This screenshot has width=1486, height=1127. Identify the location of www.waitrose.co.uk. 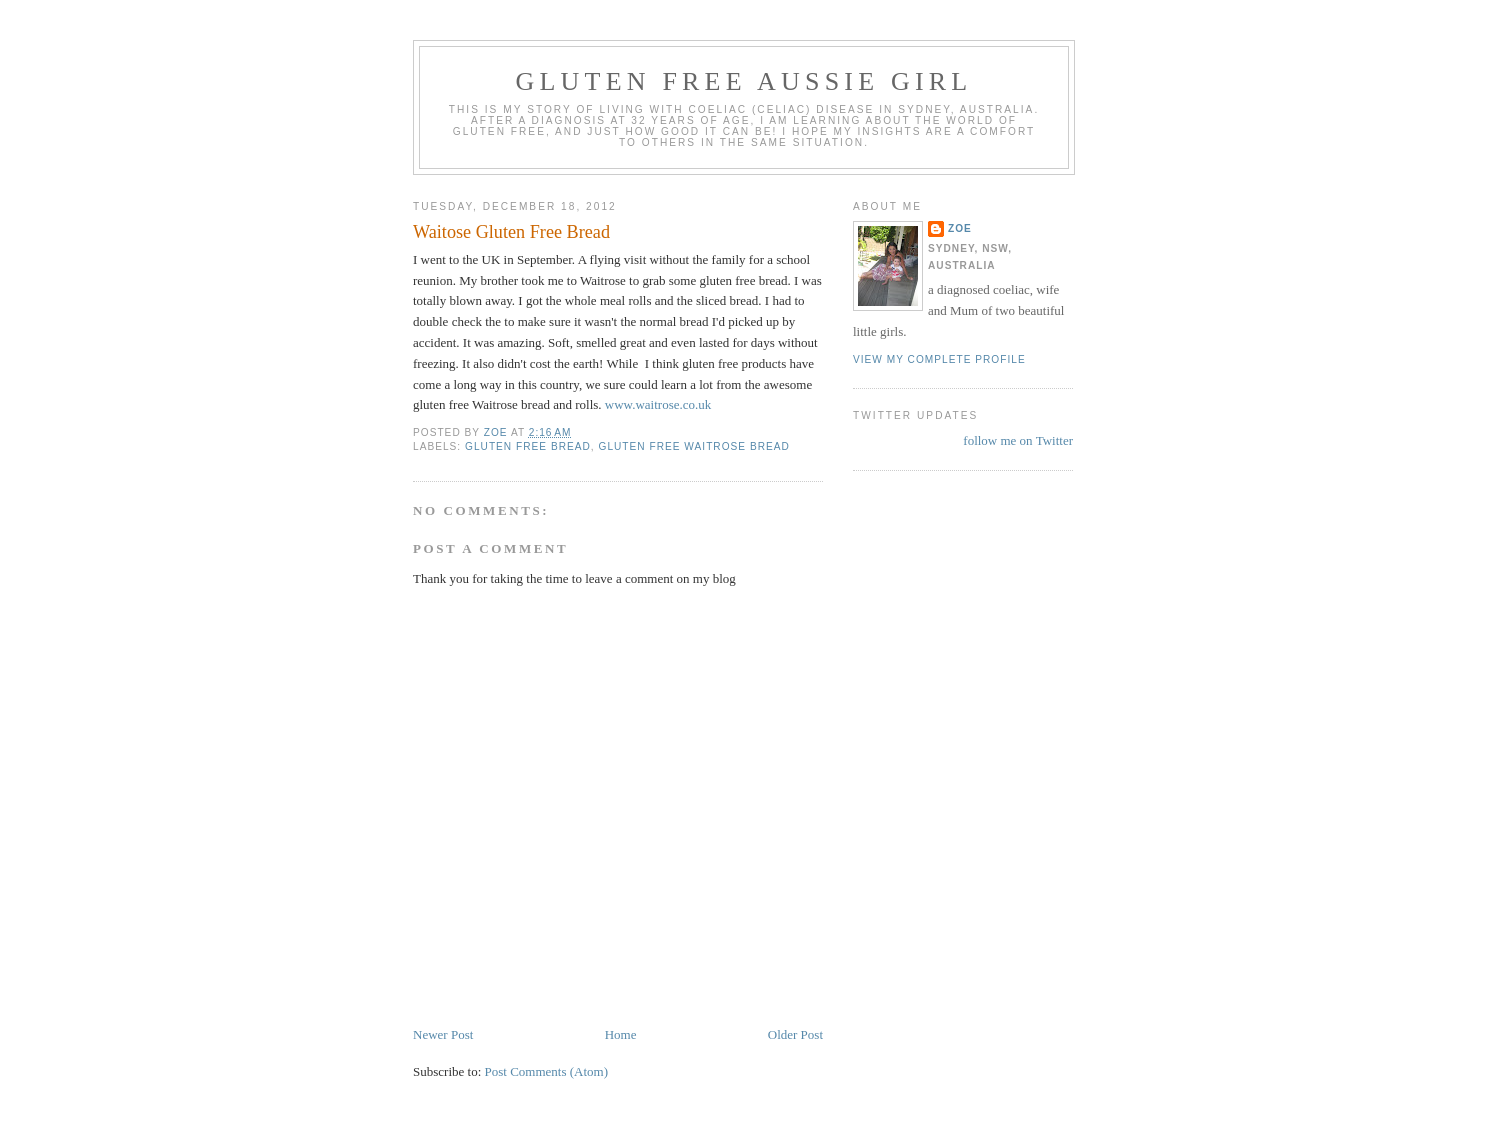
(658, 404).